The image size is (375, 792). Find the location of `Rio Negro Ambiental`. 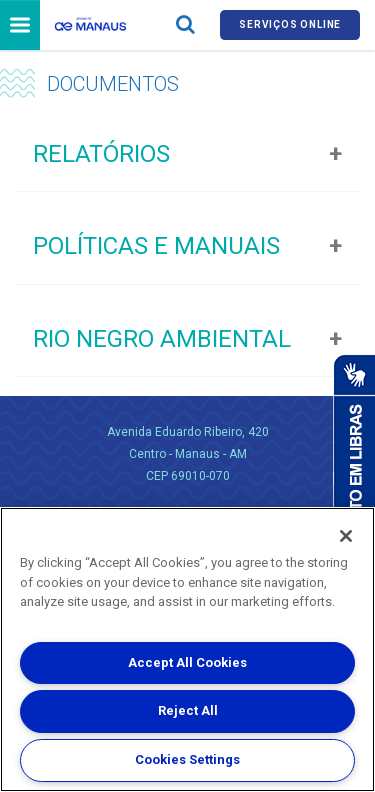

Rio Negro Ambiental is located at coordinates (162, 339).